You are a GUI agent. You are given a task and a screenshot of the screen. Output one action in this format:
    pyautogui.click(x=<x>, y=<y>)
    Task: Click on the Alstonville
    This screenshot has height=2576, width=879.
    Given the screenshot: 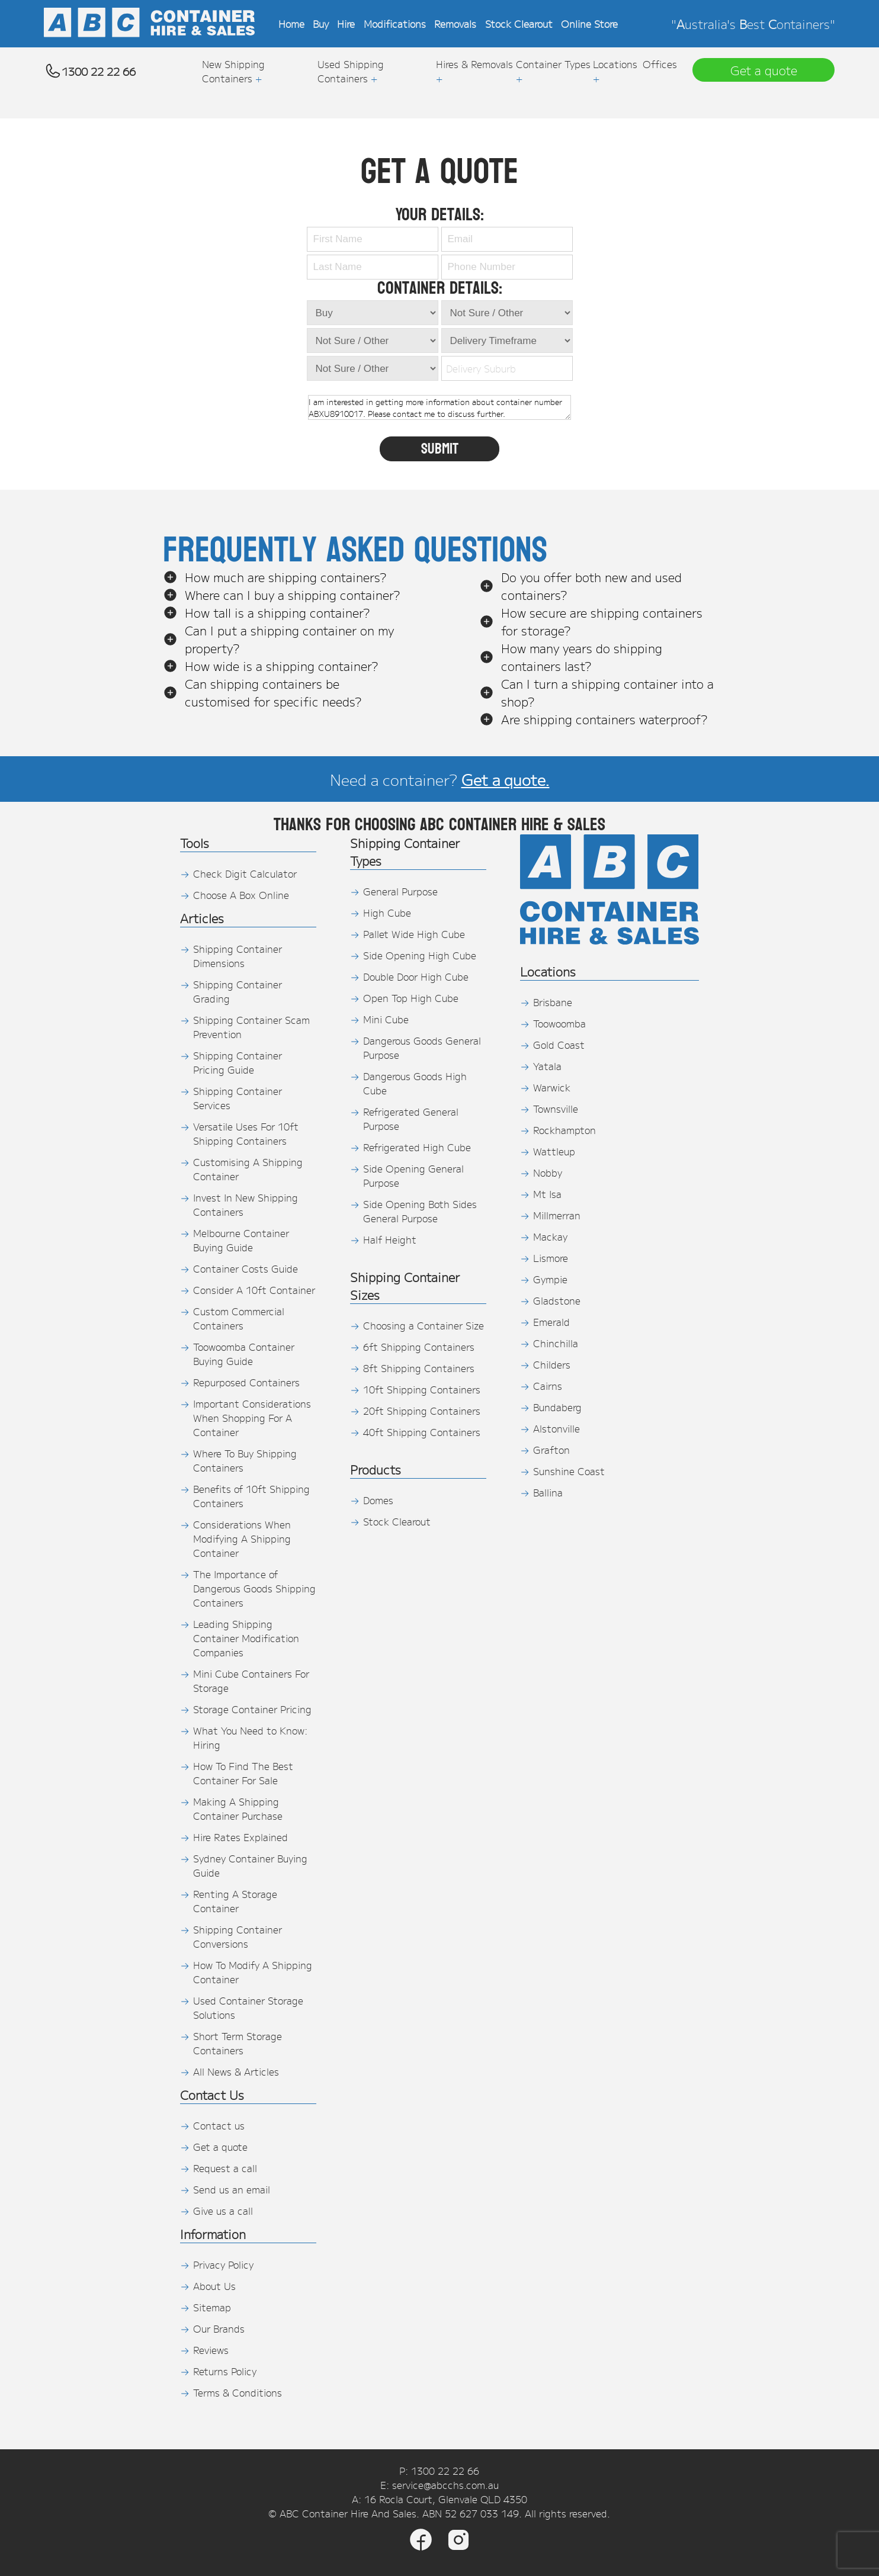 What is the action you would take?
    pyautogui.click(x=556, y=1428)
    